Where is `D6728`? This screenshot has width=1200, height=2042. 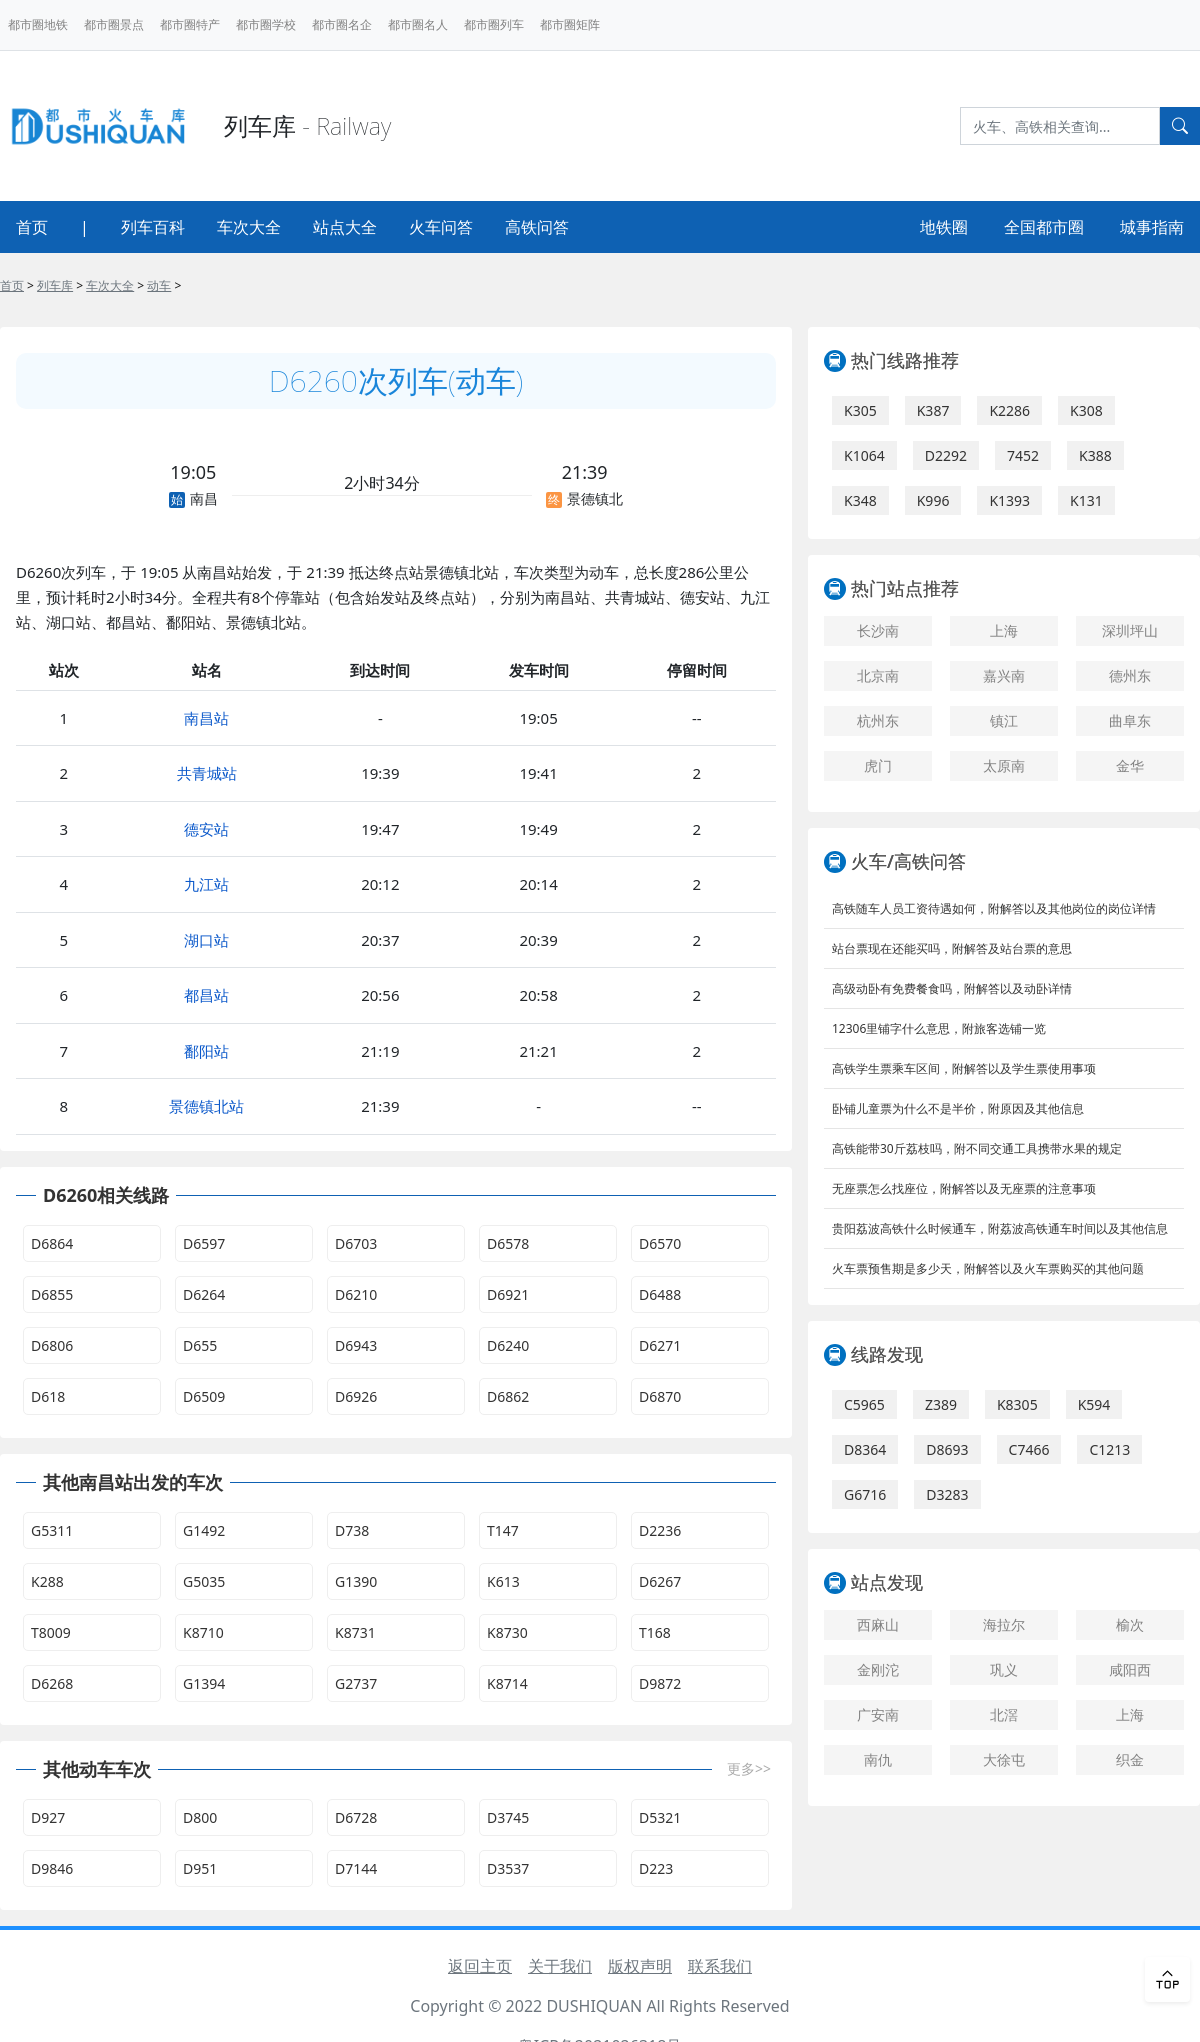 D6728 is located at coordinates (356, 1817).